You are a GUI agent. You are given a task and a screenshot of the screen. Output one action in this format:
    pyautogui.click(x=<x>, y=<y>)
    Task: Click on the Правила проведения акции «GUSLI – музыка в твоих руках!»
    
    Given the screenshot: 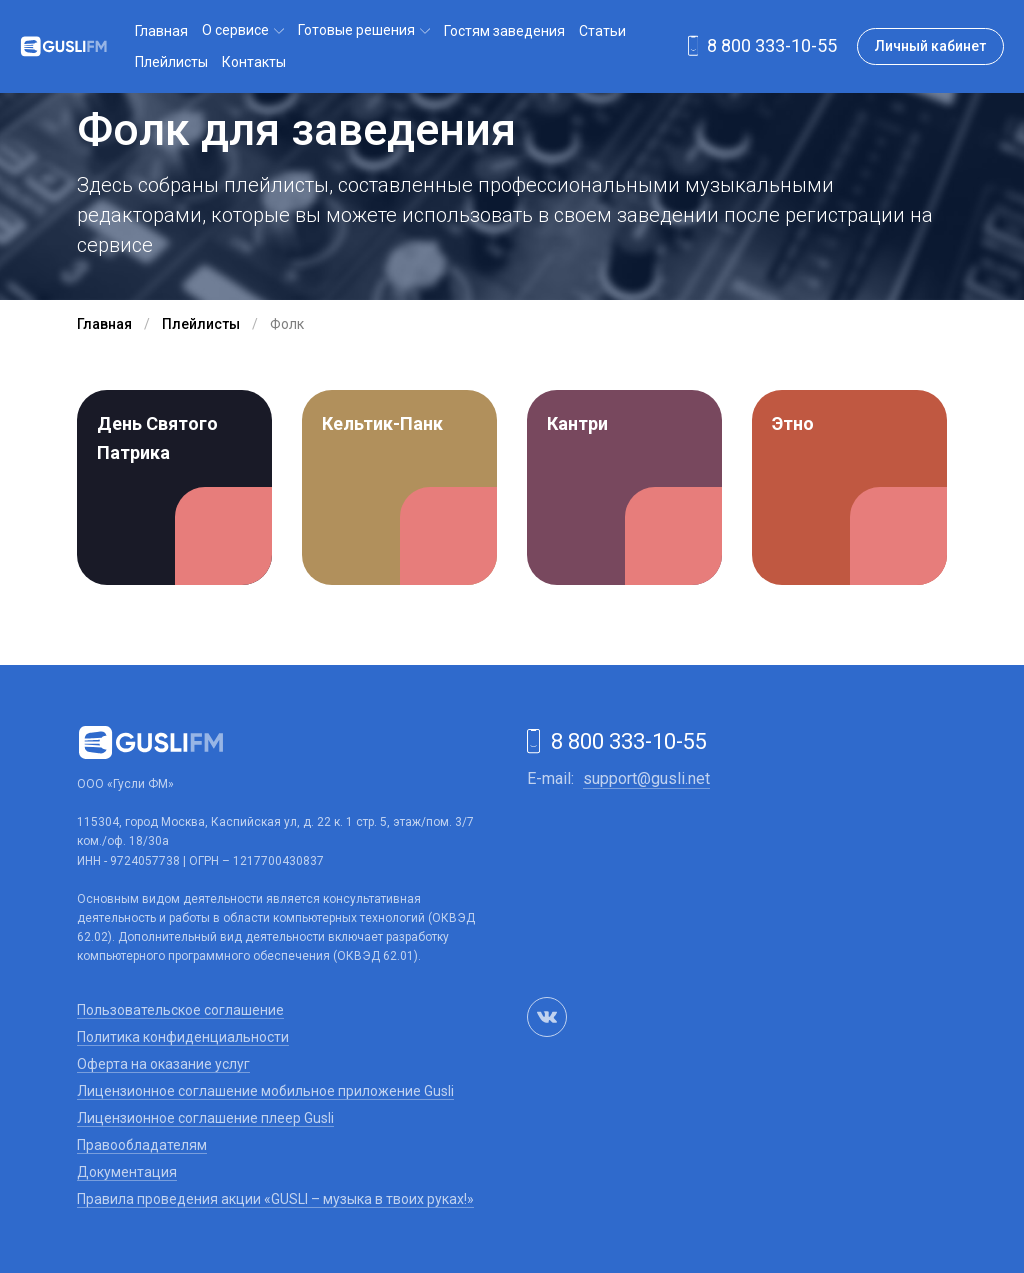 What is the action you would take?
    pyautogui.click(x=275, y=1199)
    